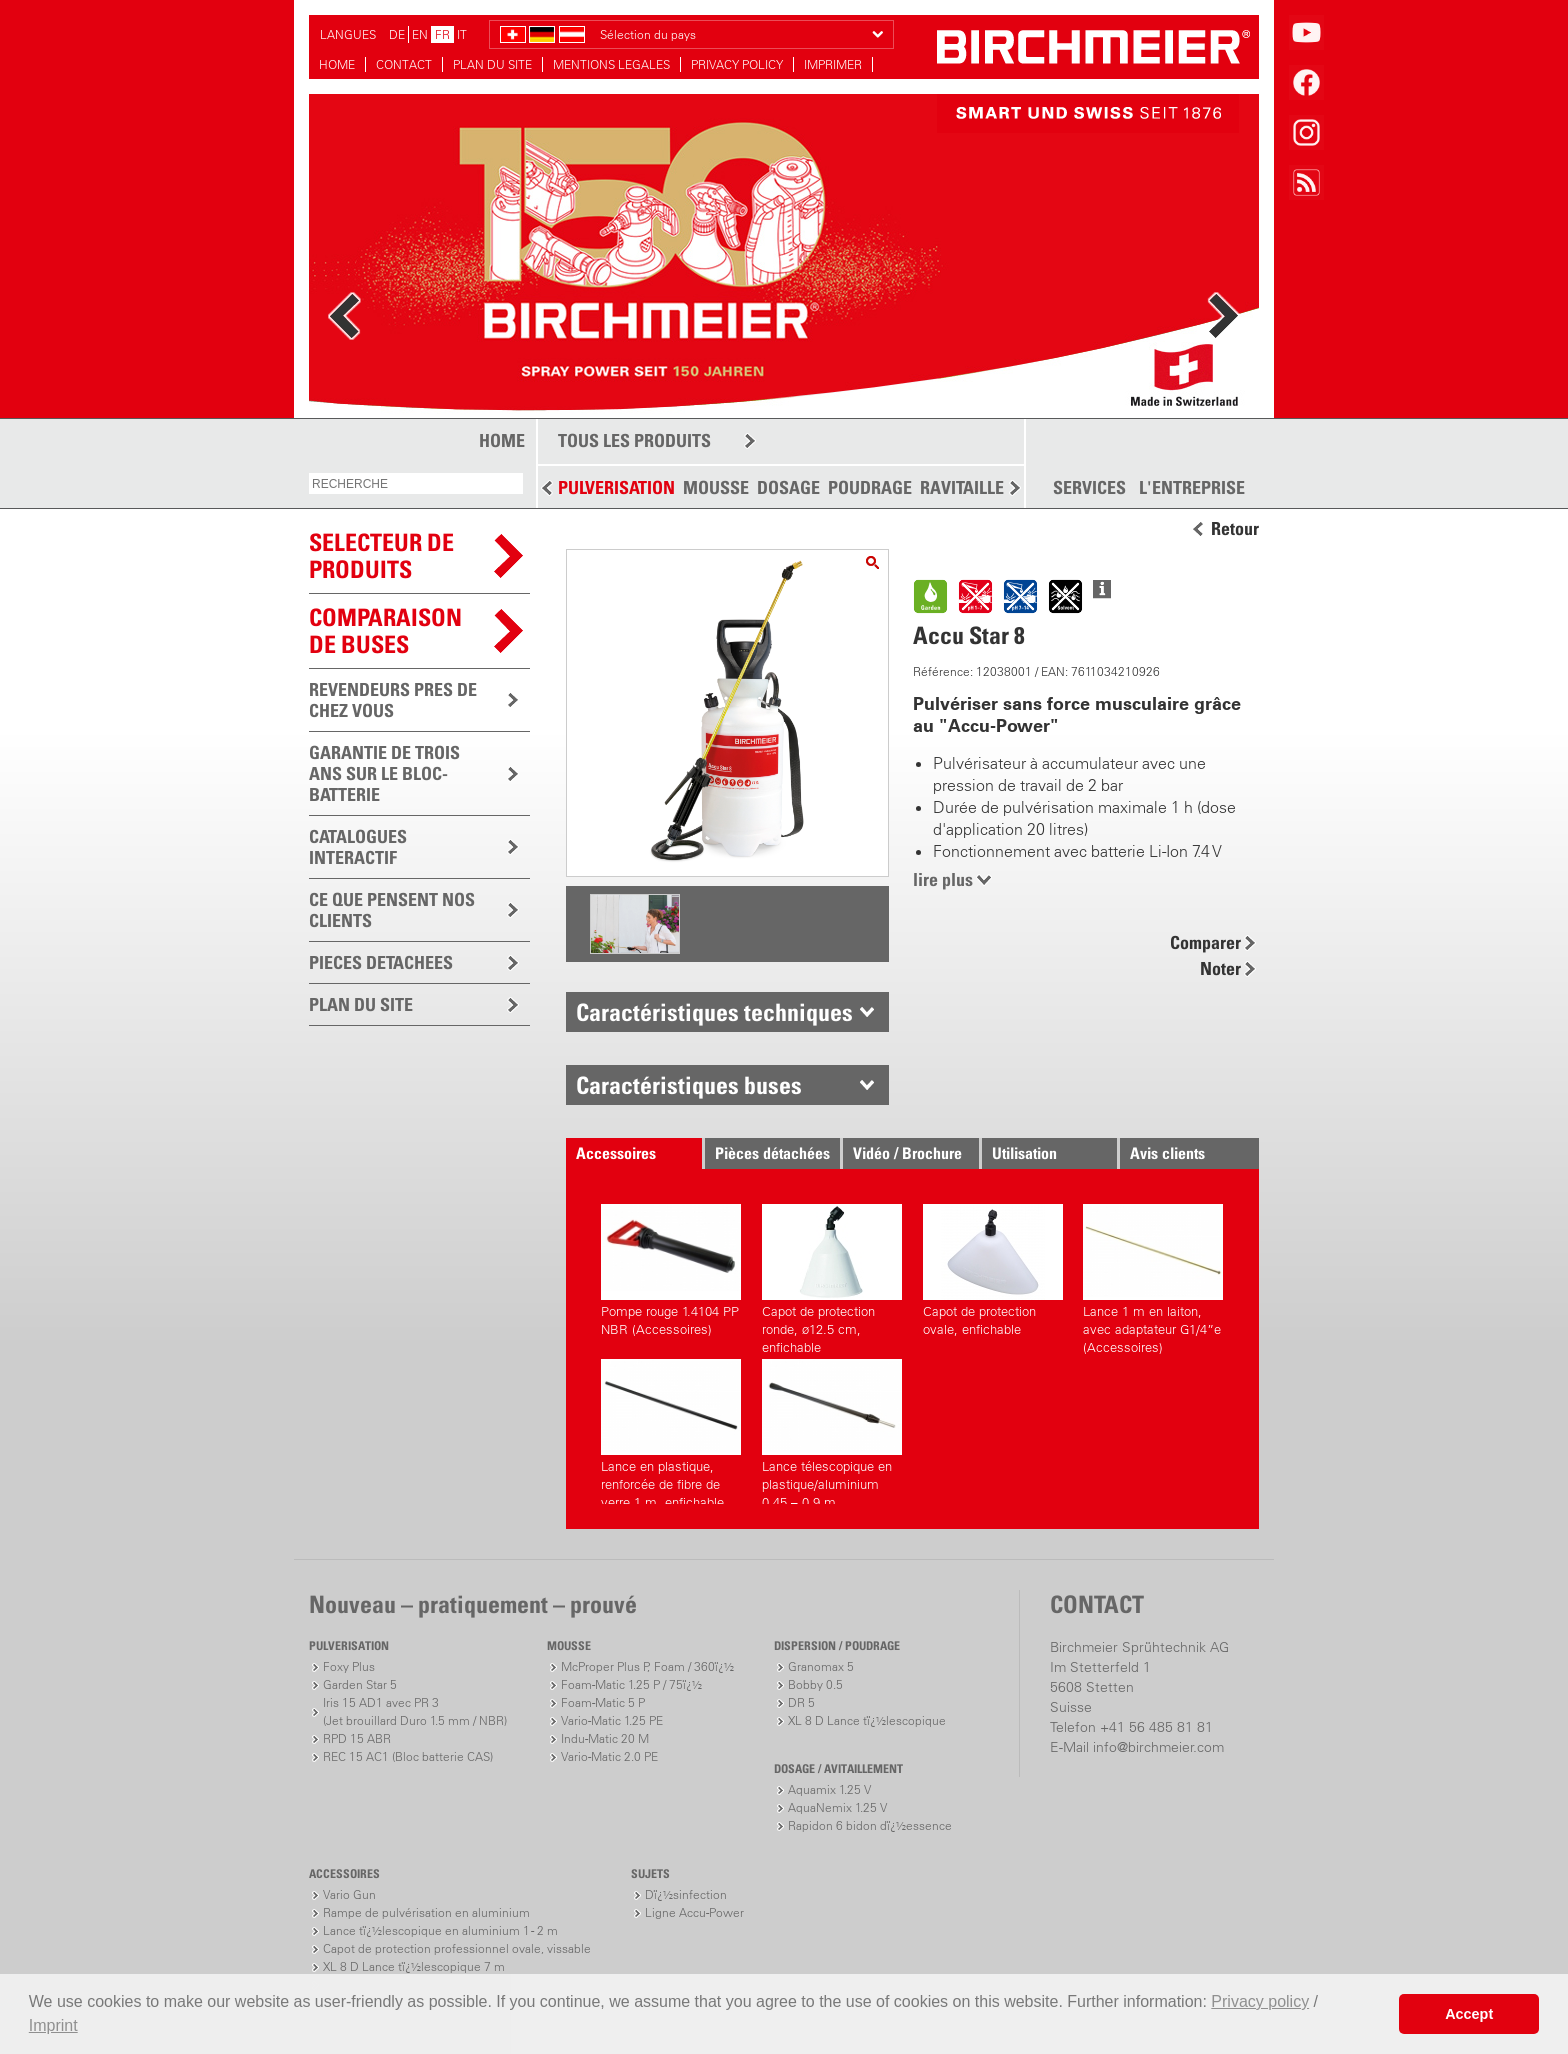  What do you see at coordinates (631, 1684) in the screenshot?
I see `Foam-Matic 1.25 P / 75ï¿½` at bounding box center [631, 1684].